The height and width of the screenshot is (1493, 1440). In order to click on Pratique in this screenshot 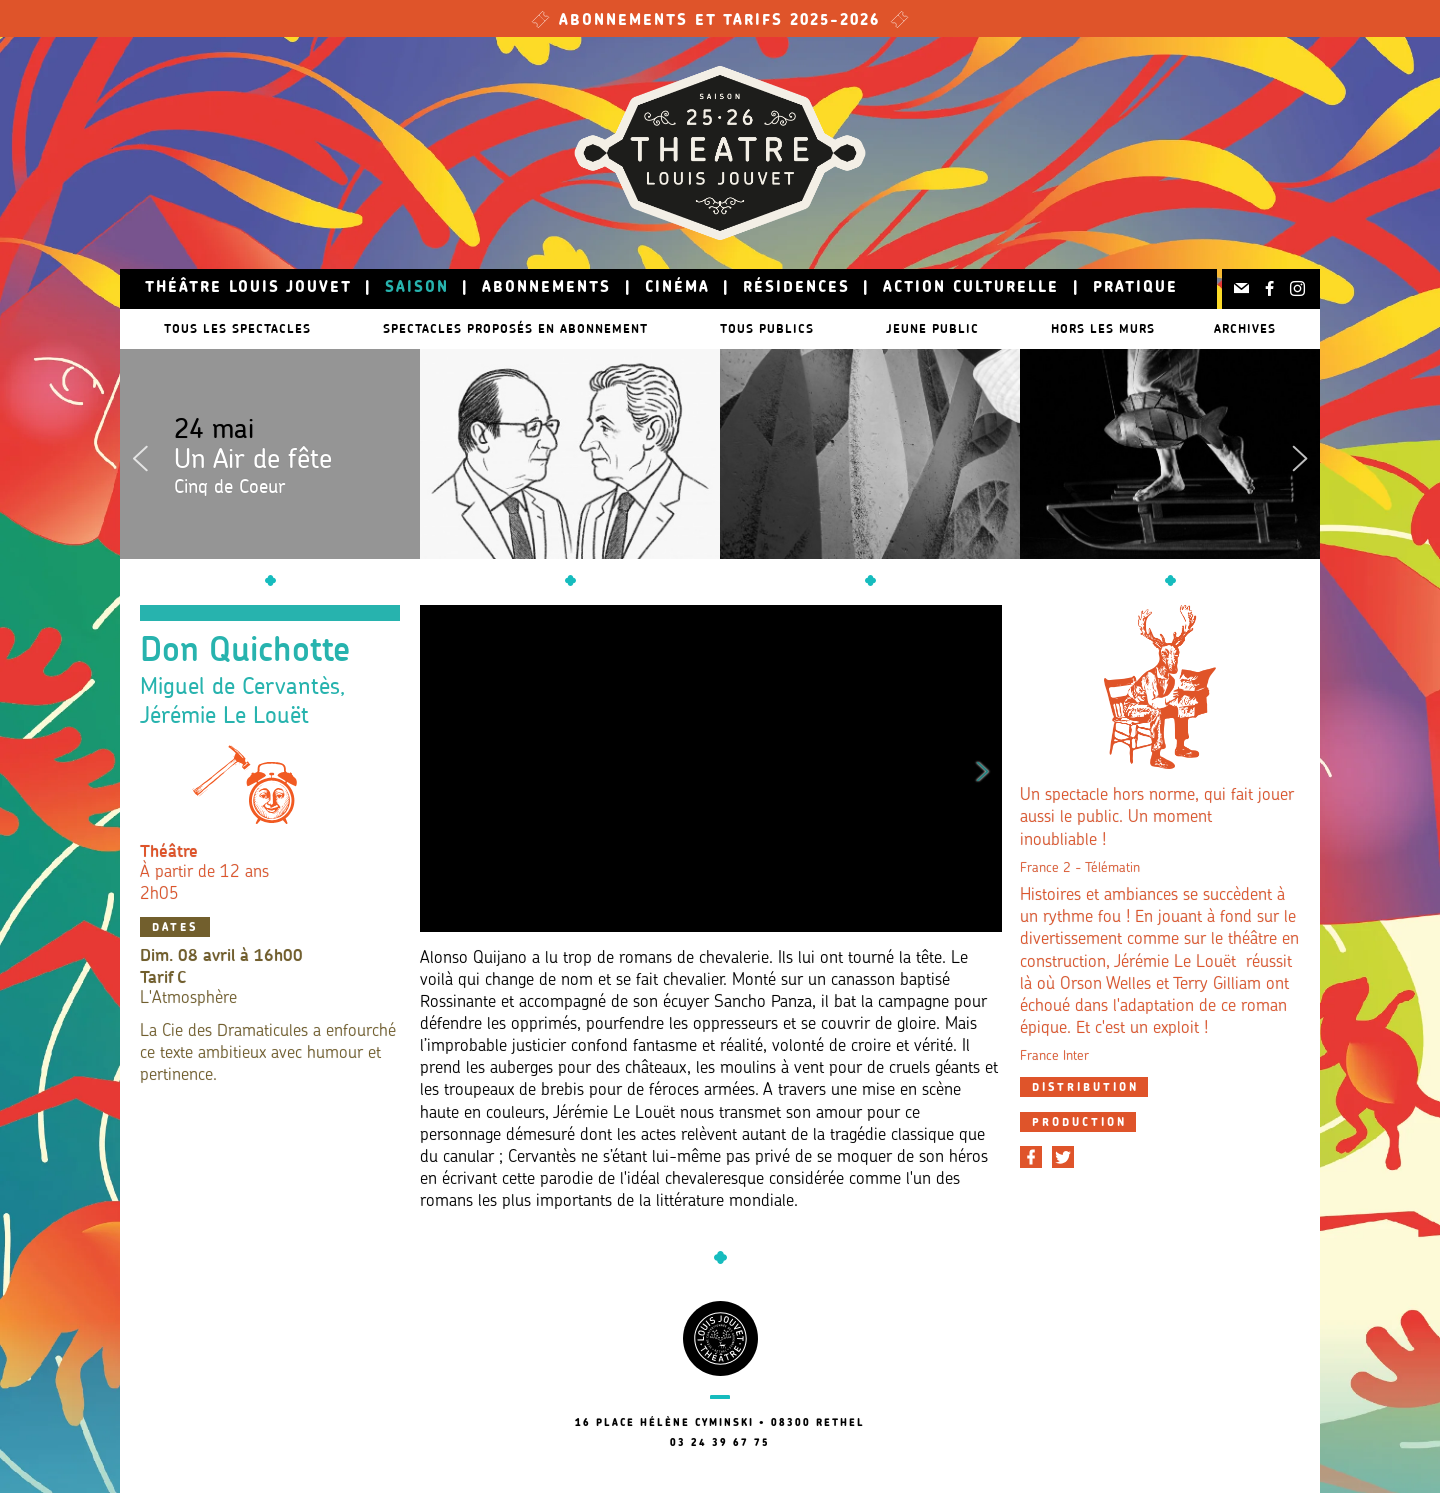, I will do `click(1135, 288)`.